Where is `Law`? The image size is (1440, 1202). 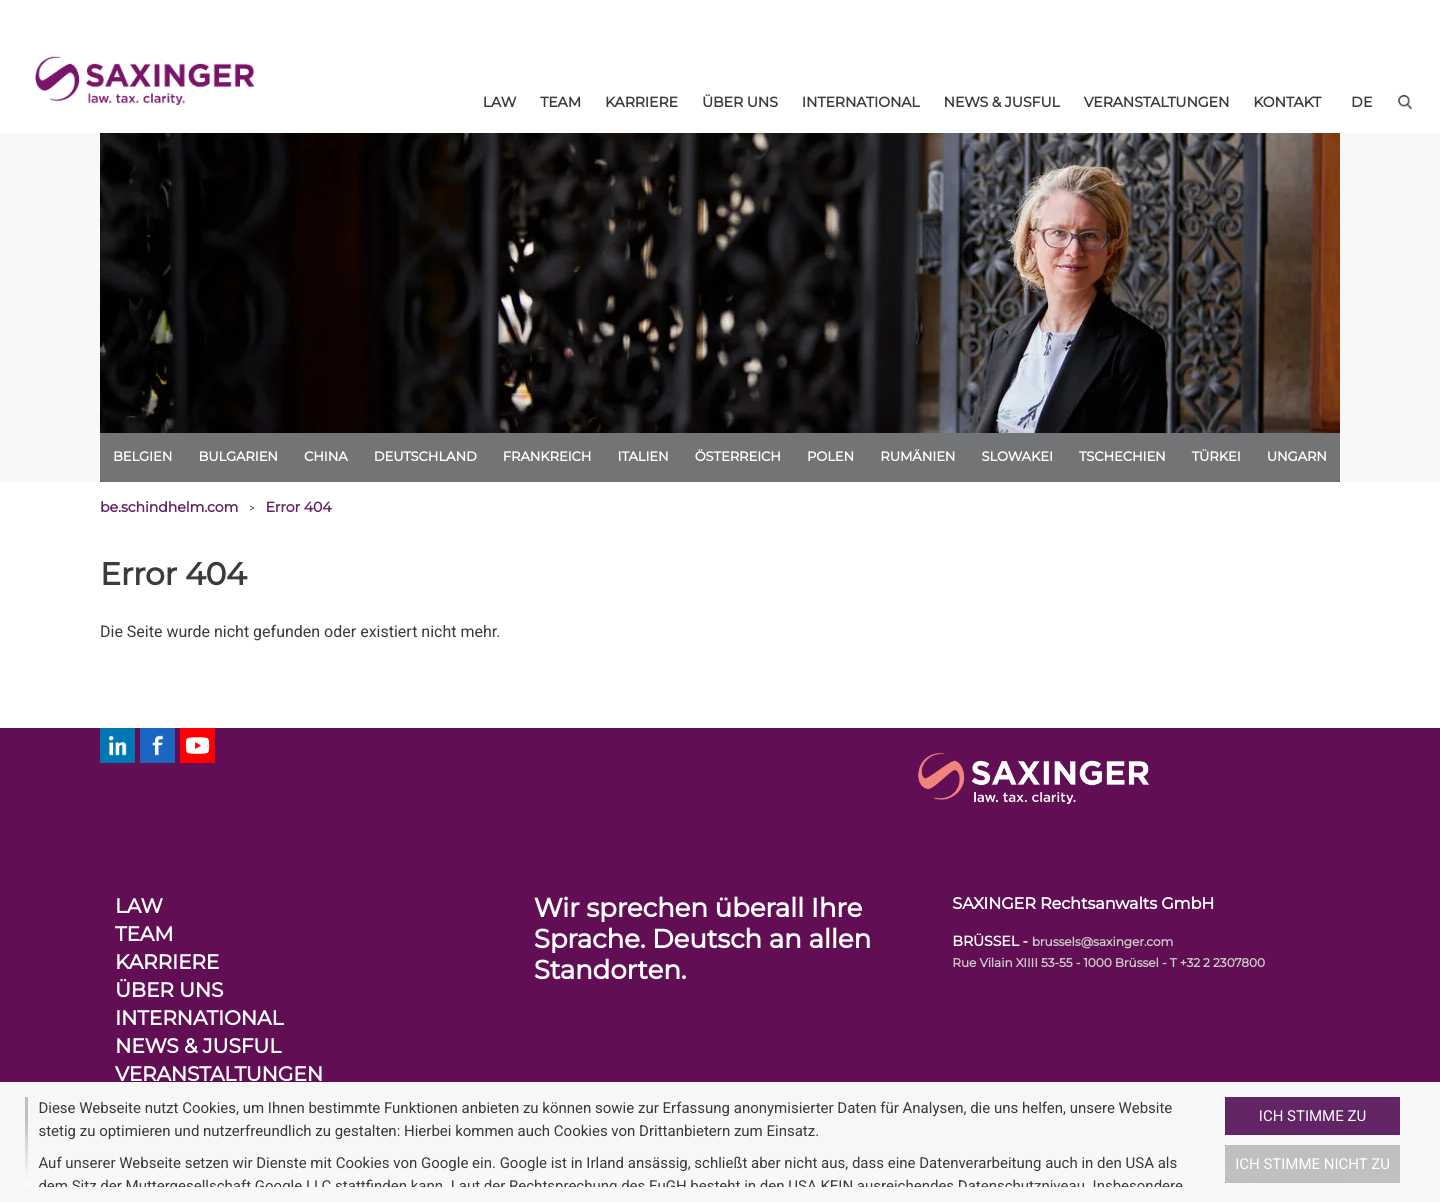 Law is located at coordinates (139, 907).